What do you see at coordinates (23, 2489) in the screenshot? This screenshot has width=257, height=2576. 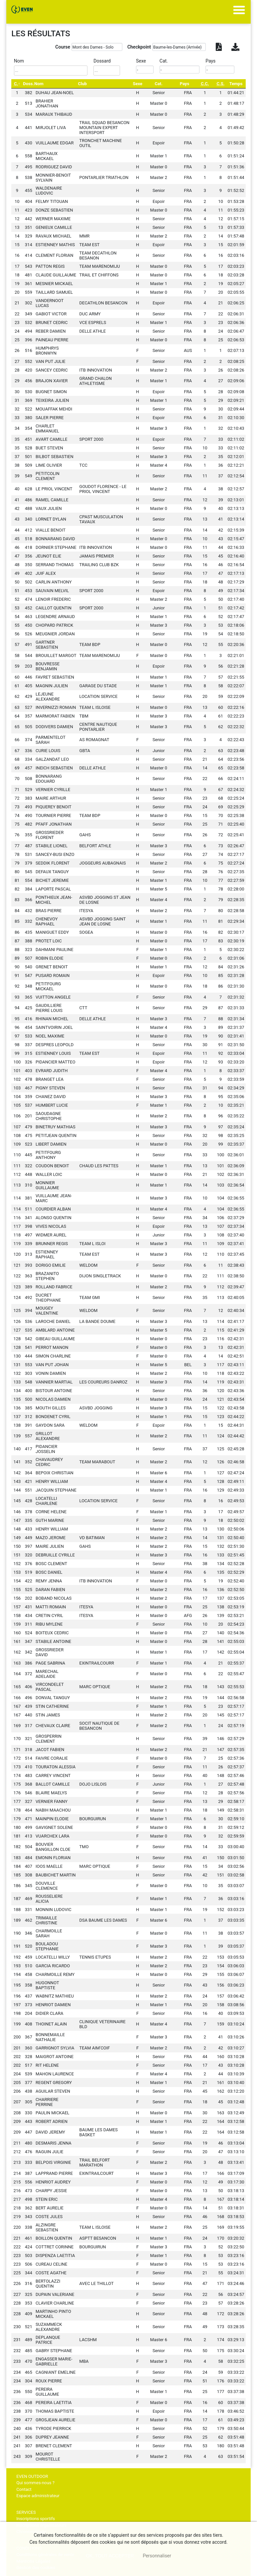 I see `Contact` at bounding box center [23, 2489].